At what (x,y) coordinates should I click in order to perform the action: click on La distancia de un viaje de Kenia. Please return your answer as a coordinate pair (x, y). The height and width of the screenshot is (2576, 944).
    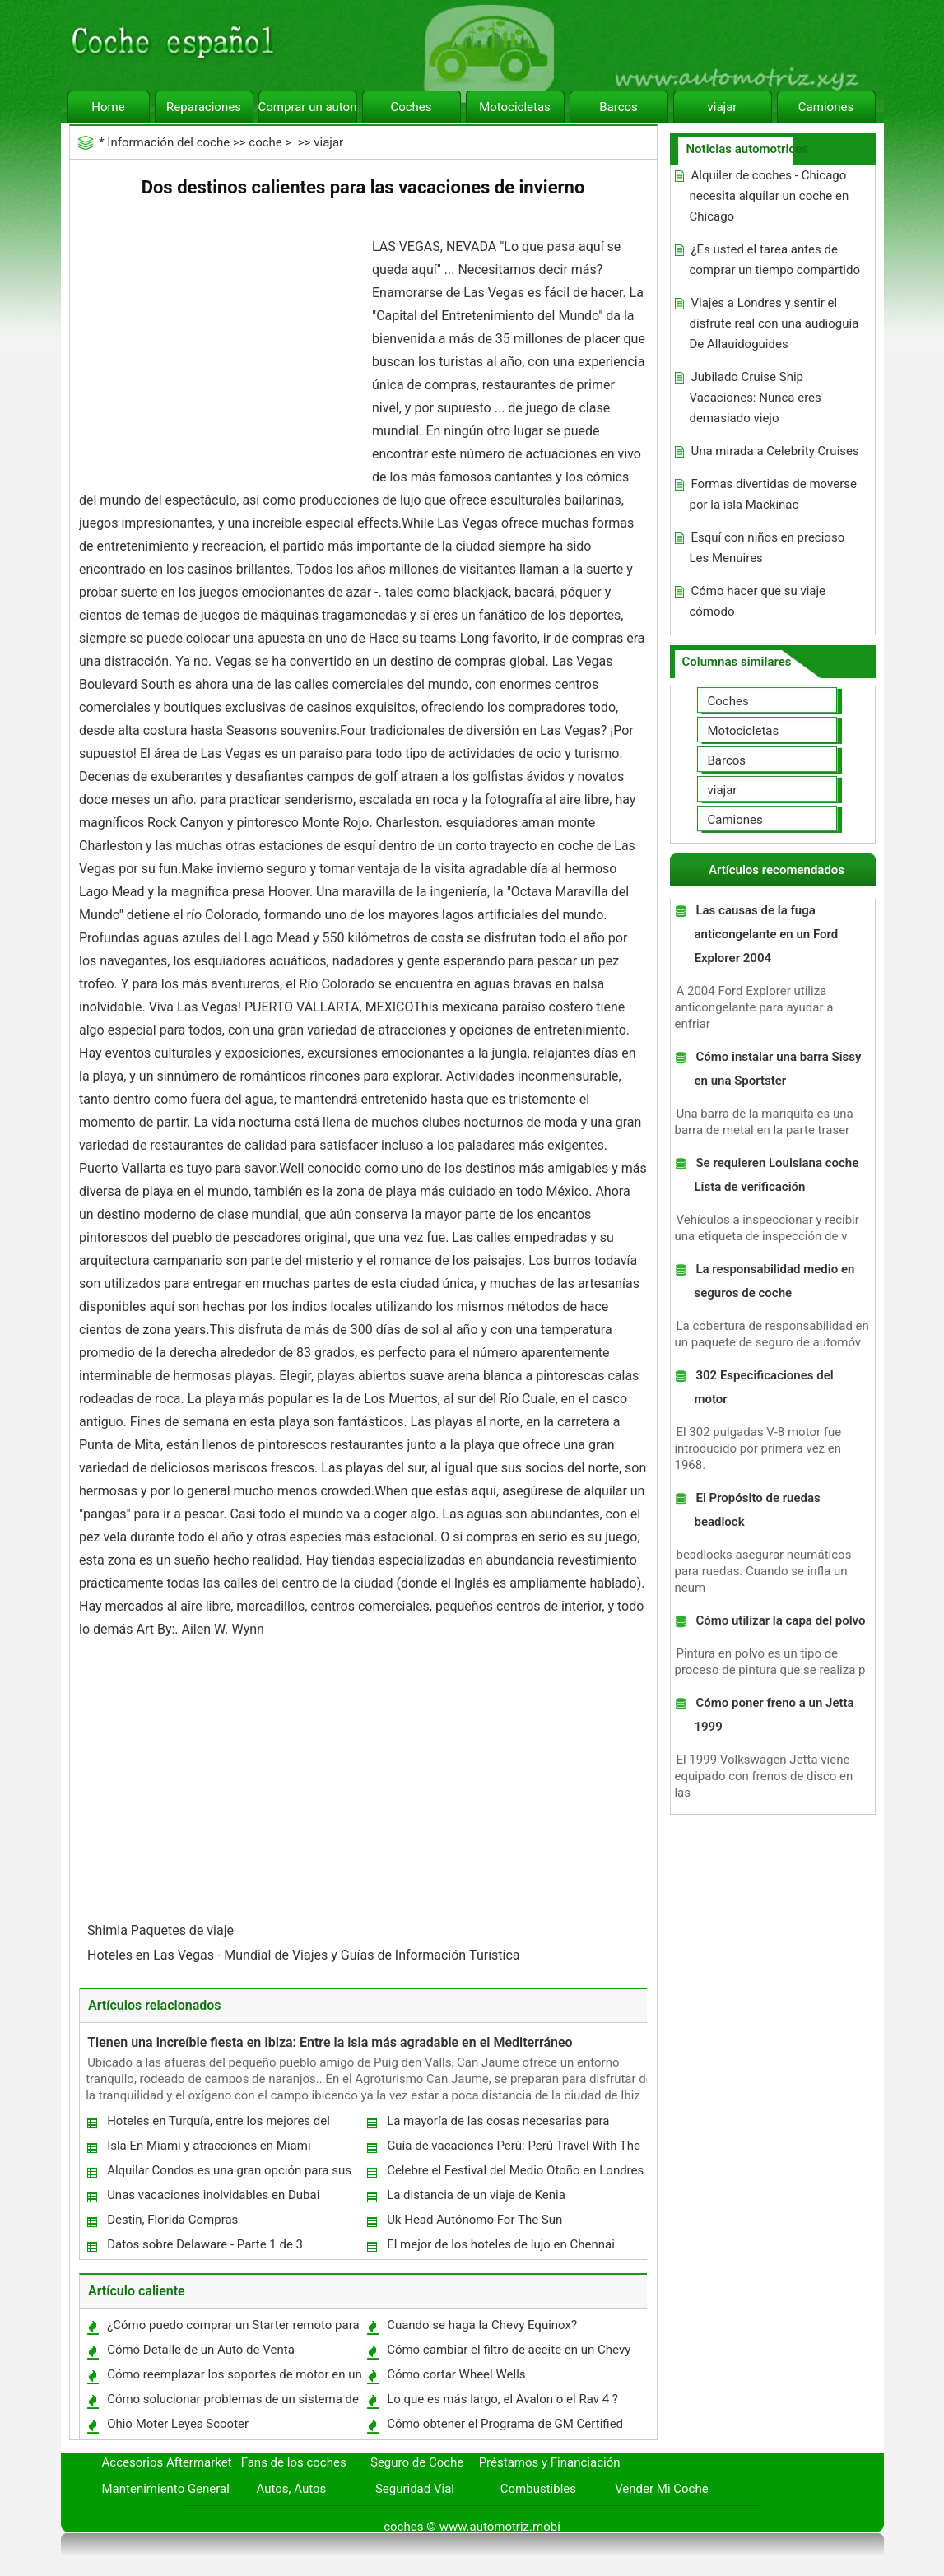
    Looking at the image, I should click on (476, 2195).